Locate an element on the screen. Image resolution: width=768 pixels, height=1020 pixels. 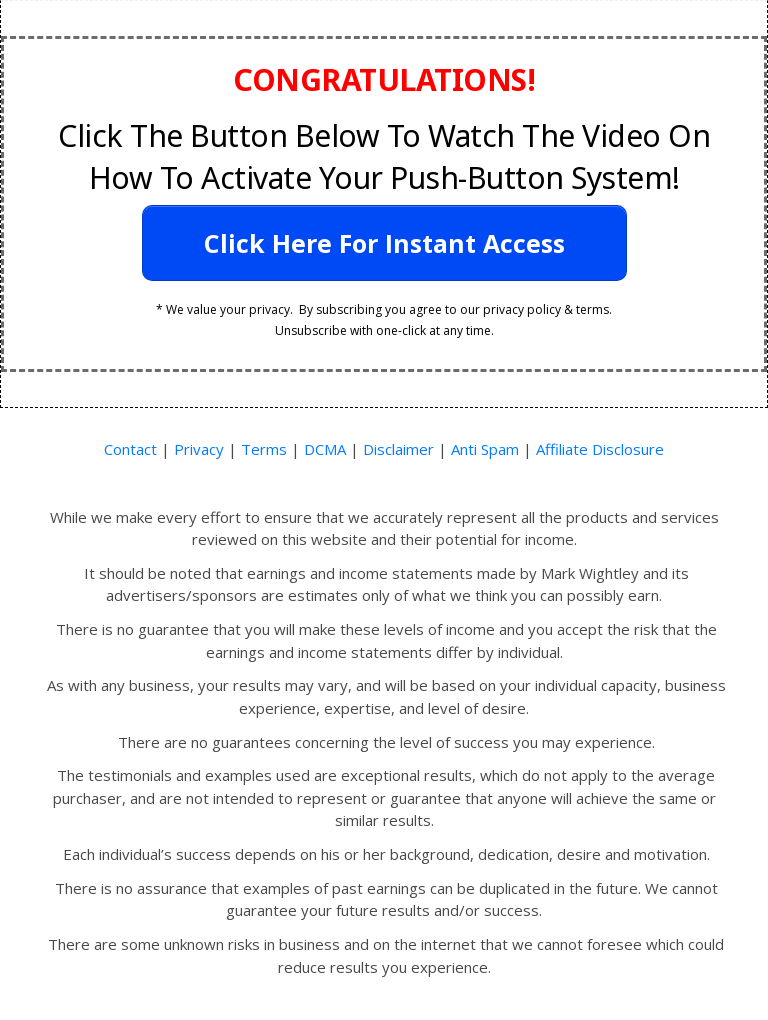
Anti Spam is located at coordinates (485, 449).